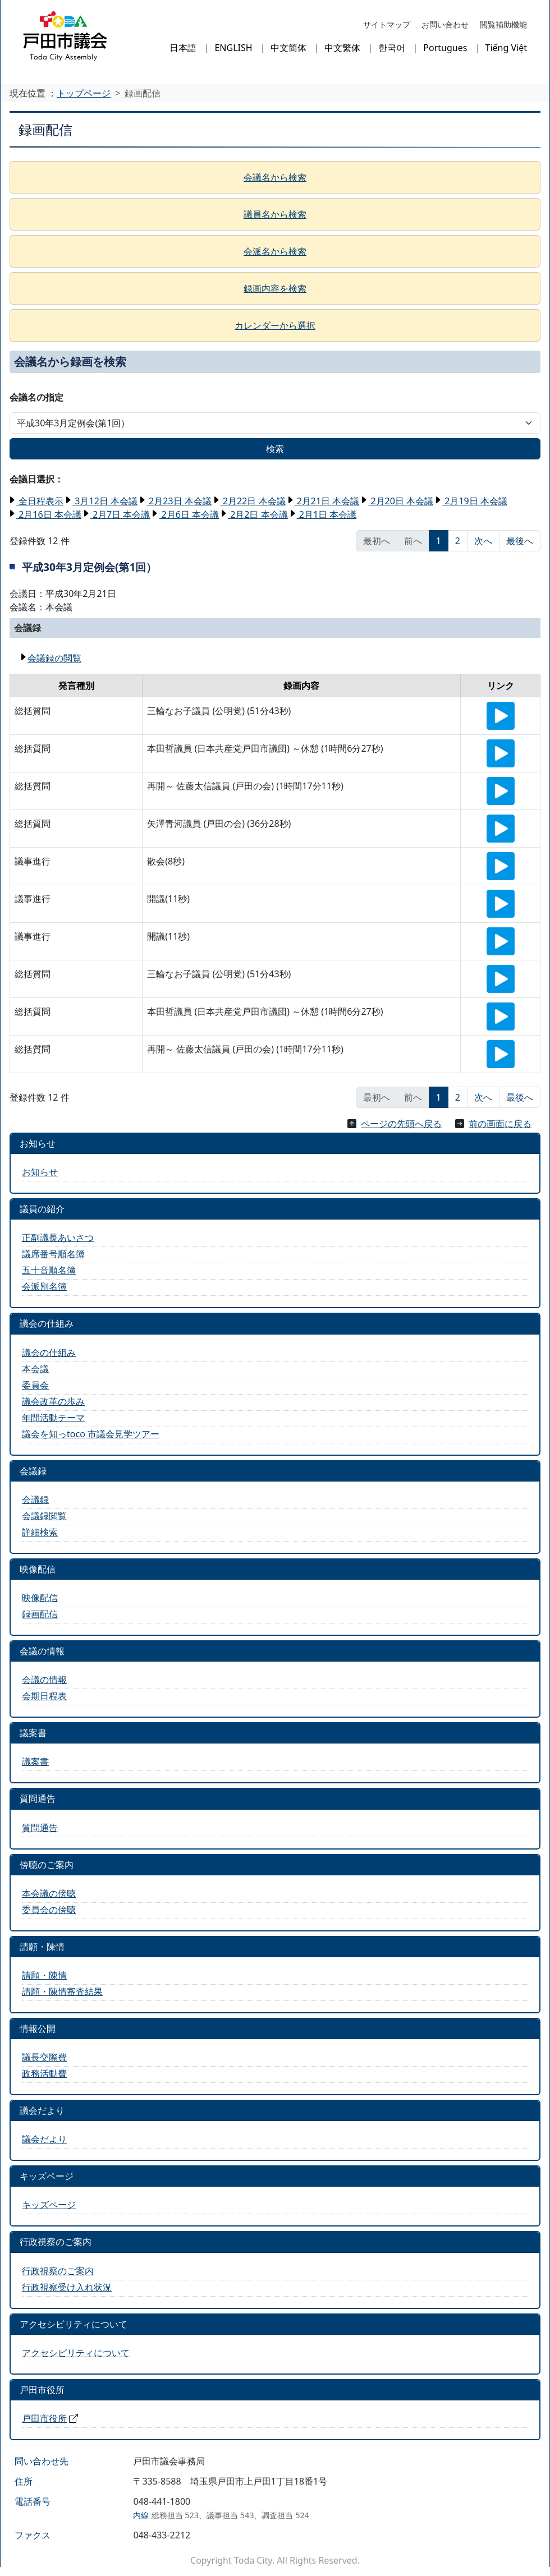 The width and height of the screenshot is (550, 2576). What do you see at coordinates (49, 1909) in the screenshot?
I see `委員会の傍聴` at bounding box center [49, 1909].